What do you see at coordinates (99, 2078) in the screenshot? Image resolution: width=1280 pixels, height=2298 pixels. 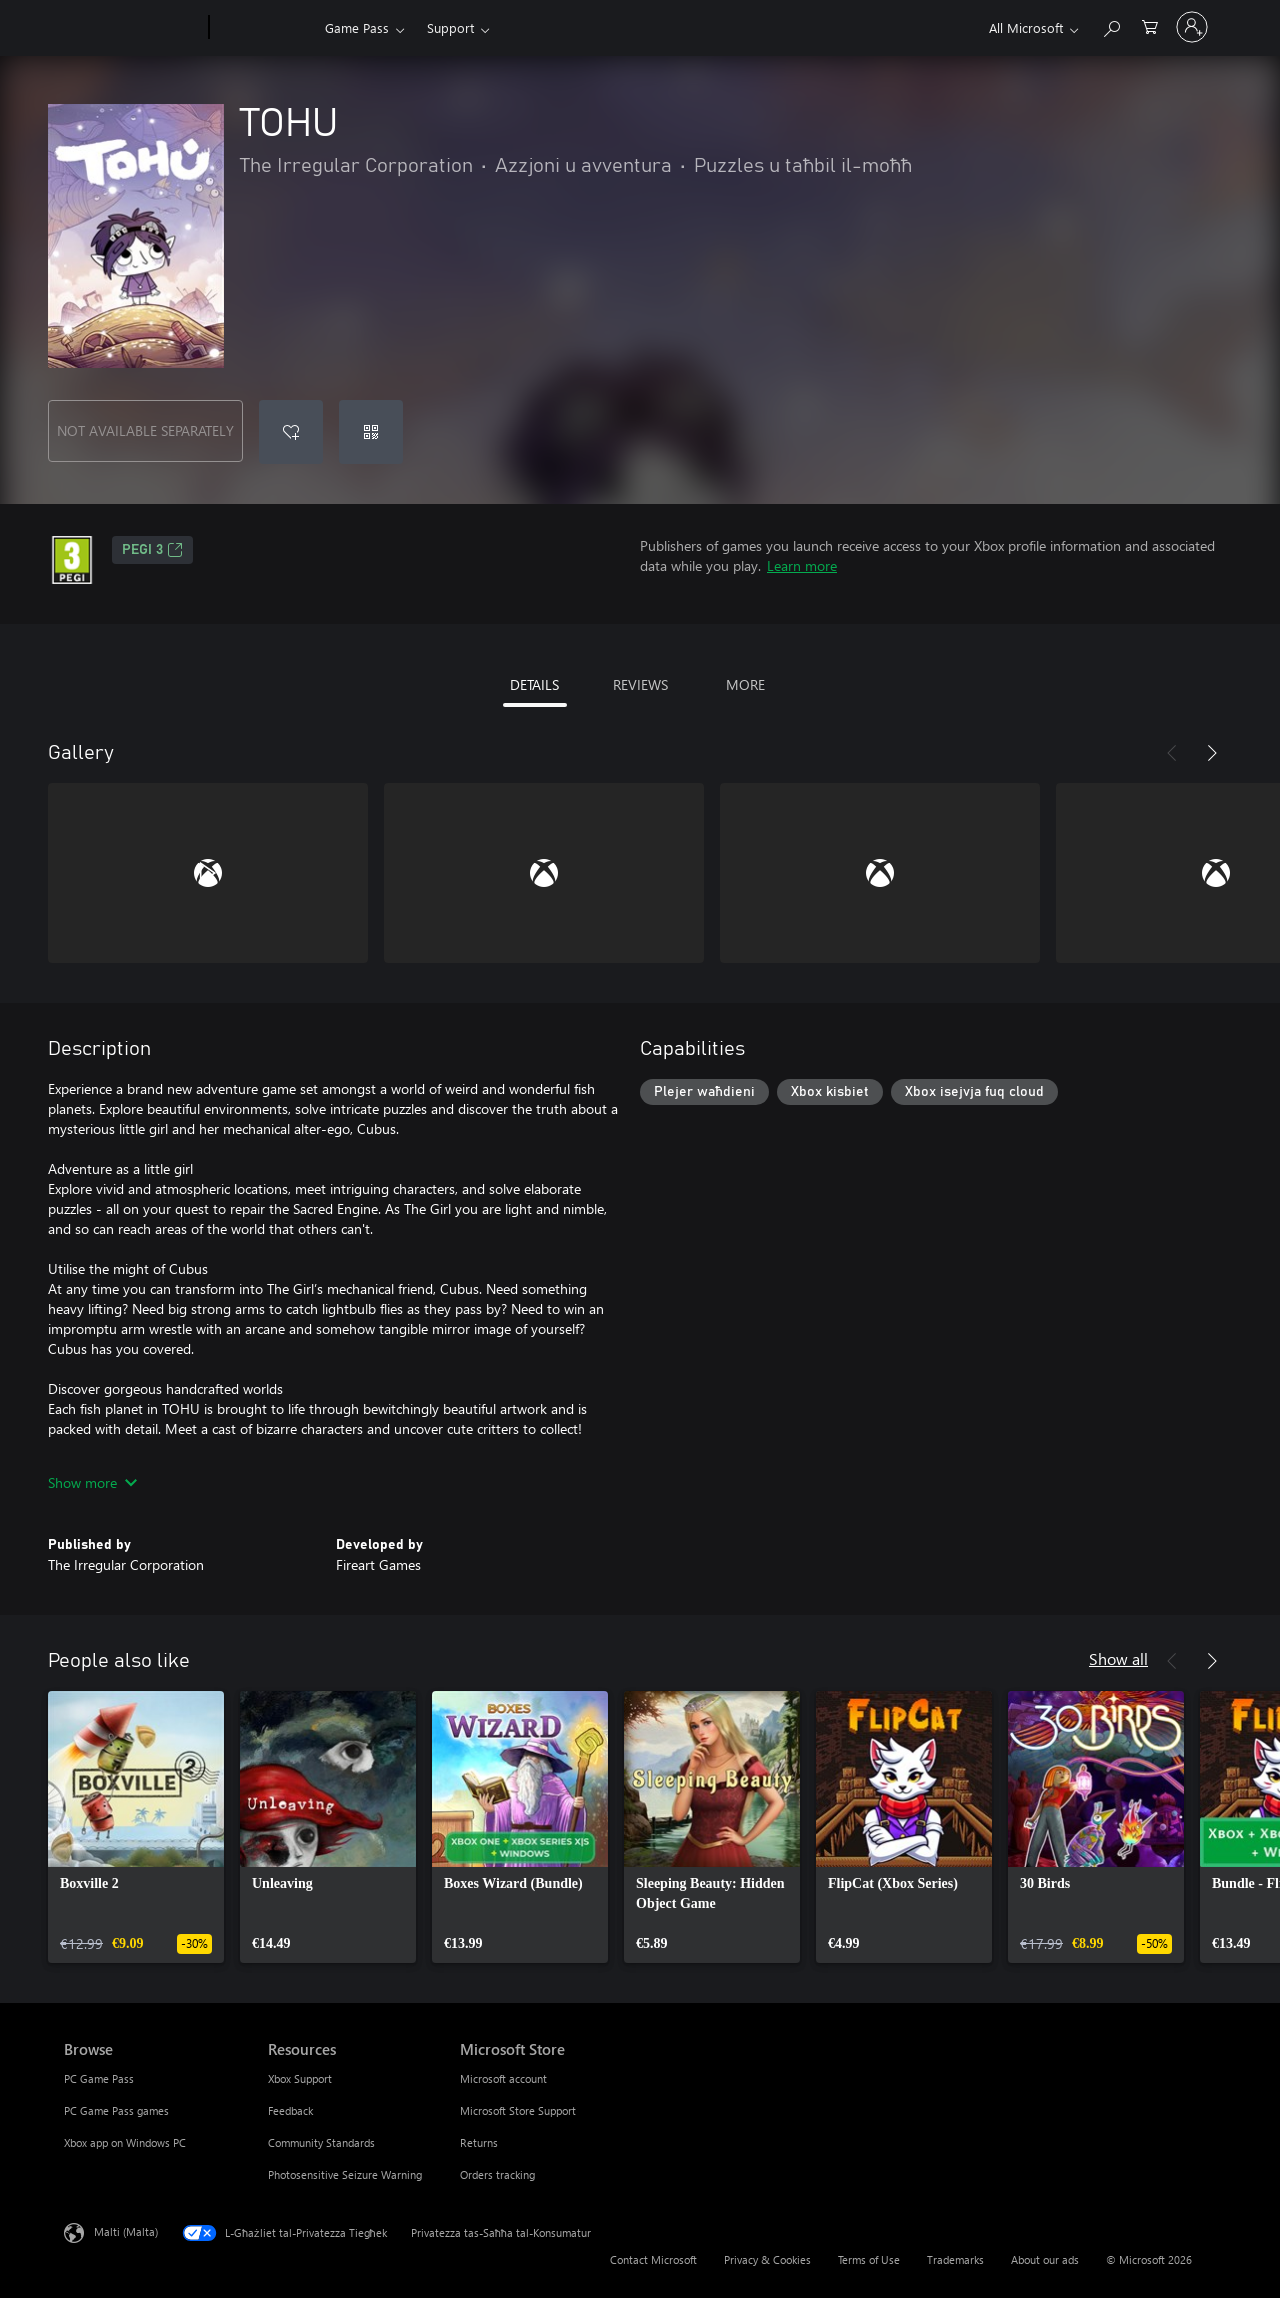 I see `PC Game Pass [PC Game Pass Browse]` at bounding box center [99, 2078].